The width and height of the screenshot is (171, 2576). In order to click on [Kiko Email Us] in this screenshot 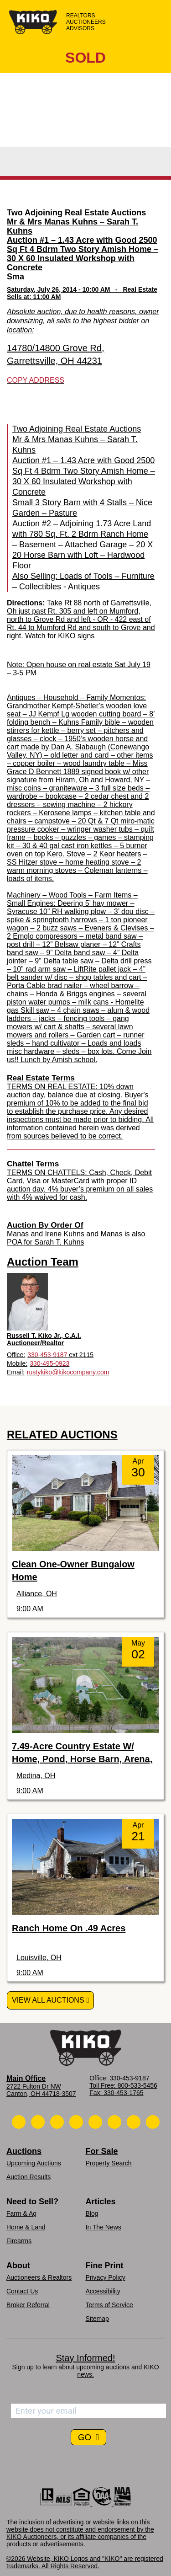, I will do `click(38, 2122)`.